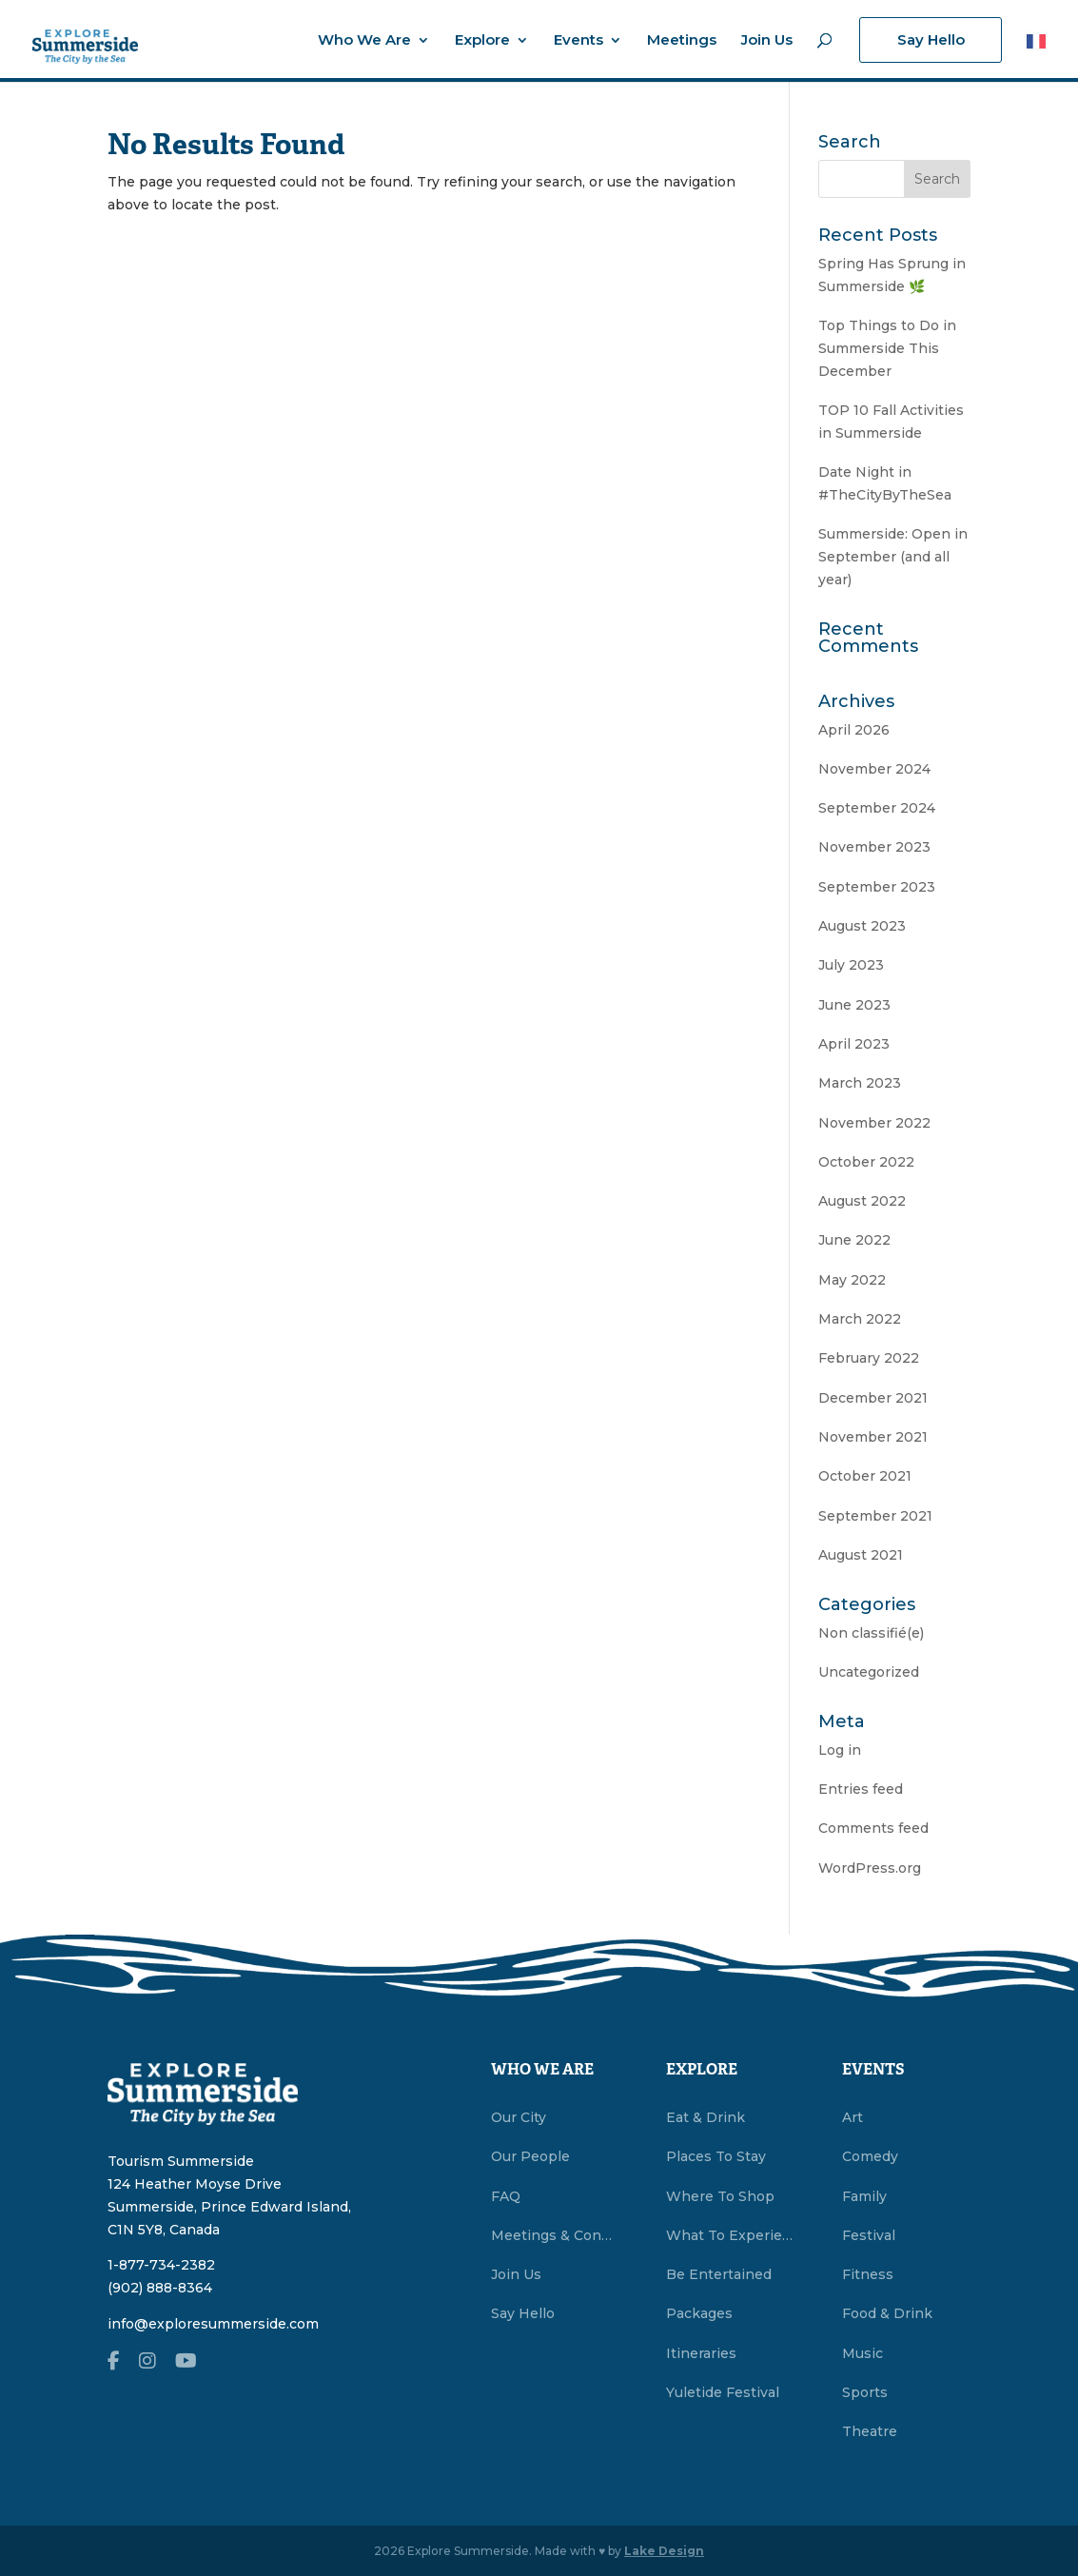  I want to click on Comedy, so click(870, 2156).